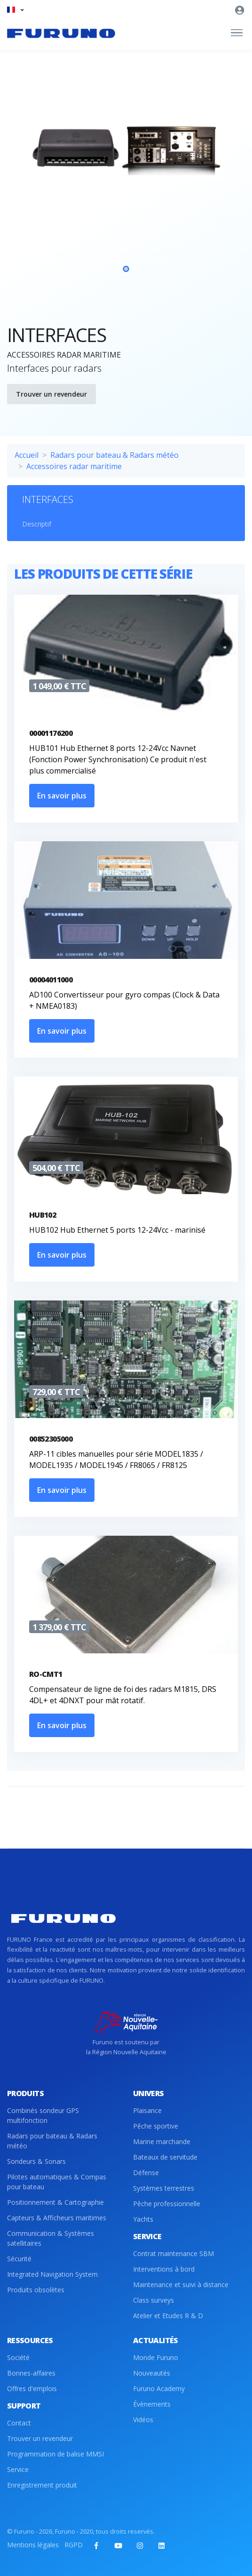 This screenshot has width=252, height=2576. What do you see at coordinates (143, 2419) in the screenshot?
I see `Vidéos` at bounding box center [143, 2419].